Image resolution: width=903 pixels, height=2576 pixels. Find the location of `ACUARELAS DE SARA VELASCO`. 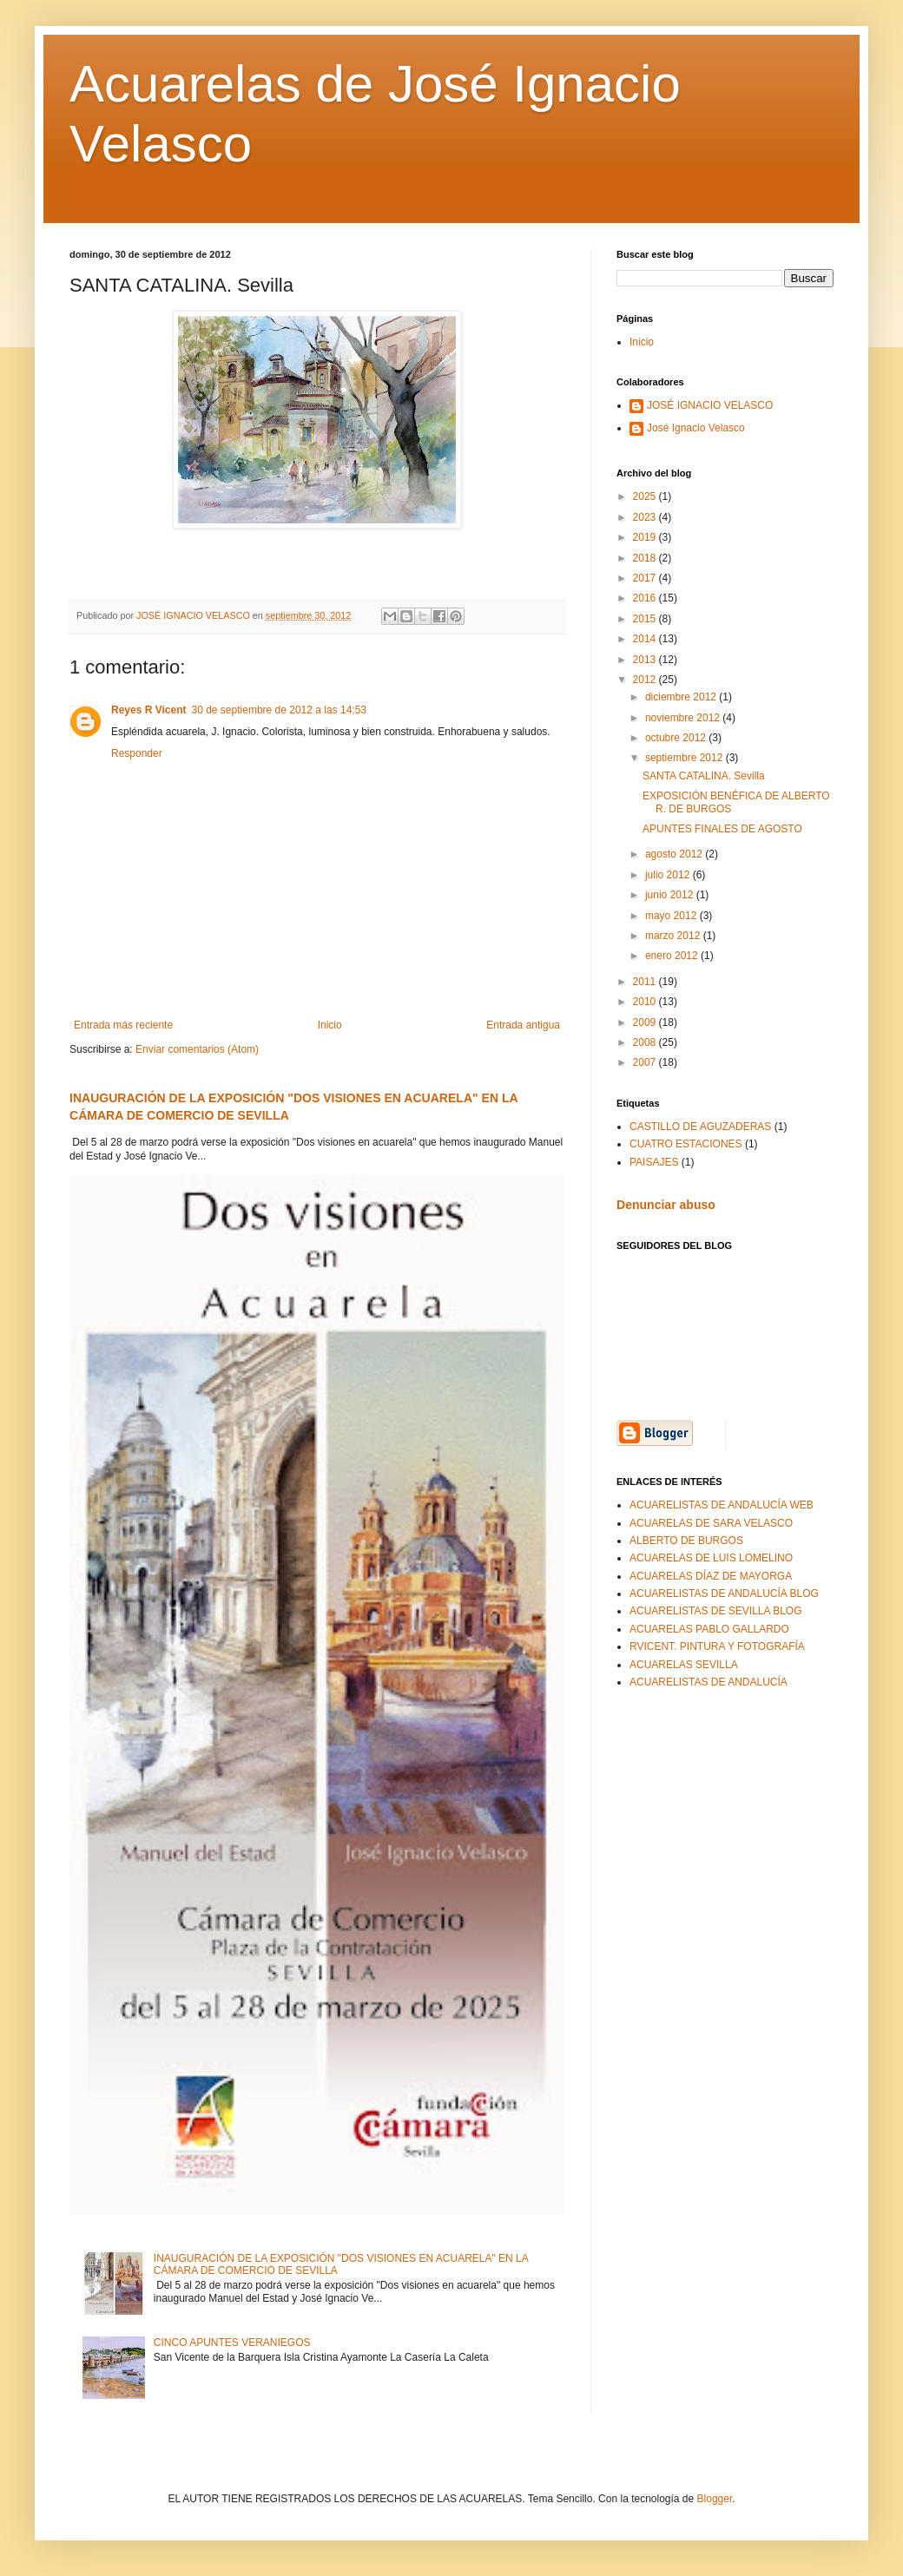

ACUARELAS DE SARA VELASCO is located at coordinates (711, 1523).